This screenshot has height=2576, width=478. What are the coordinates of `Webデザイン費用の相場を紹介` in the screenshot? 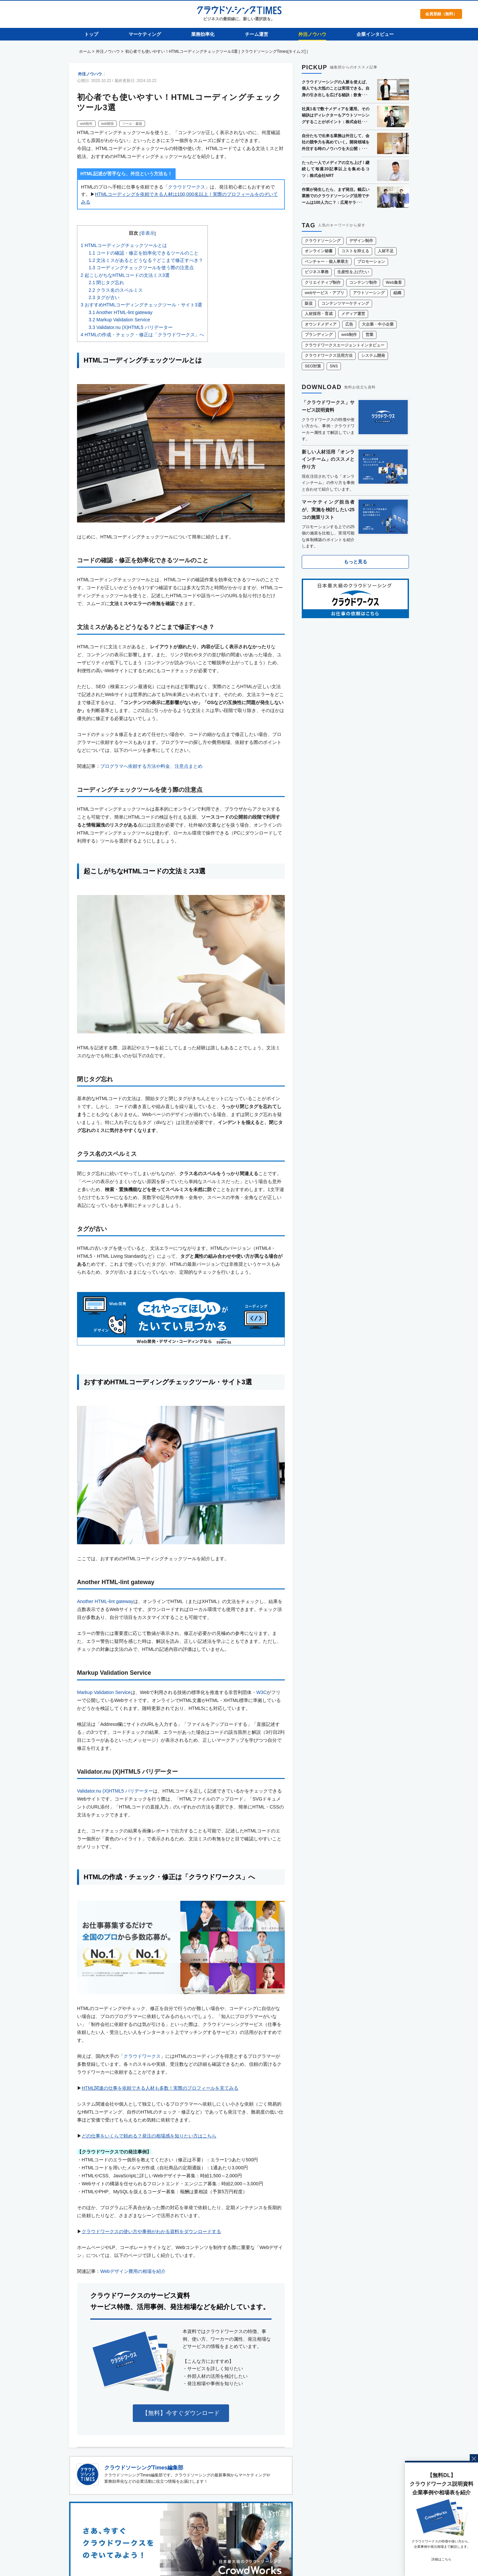 It's located at (133, 2271).